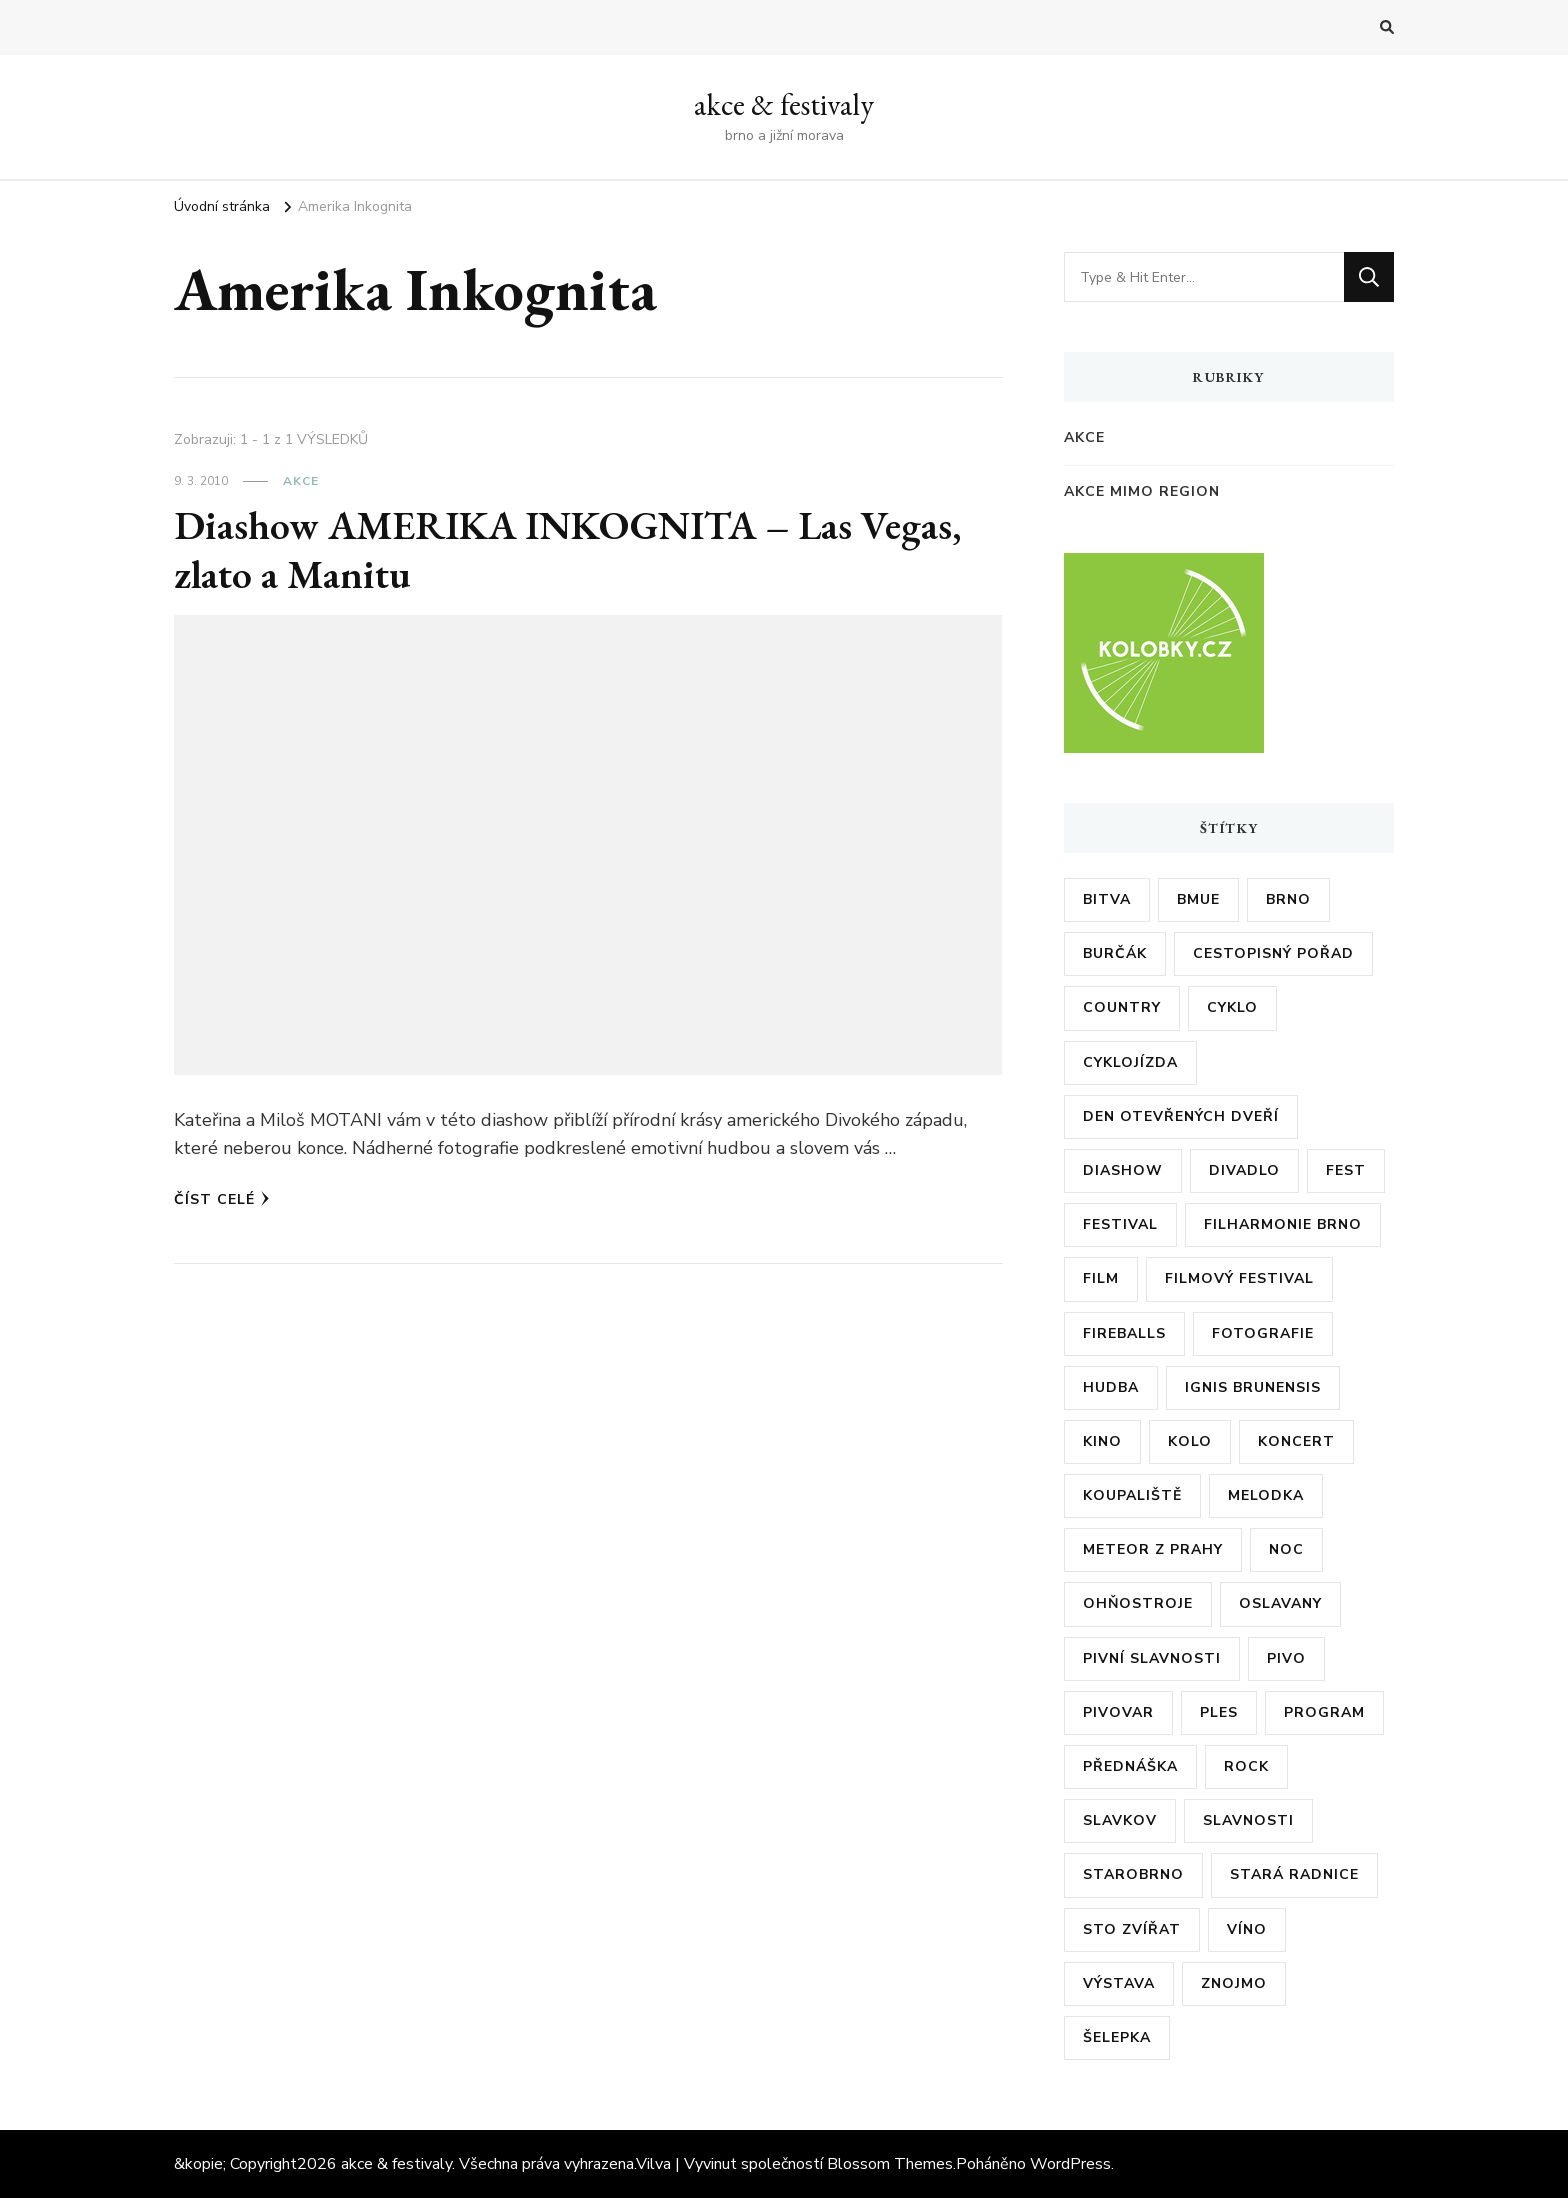  I want to click on brno [brno (55 položek)], so click(1288, 899).